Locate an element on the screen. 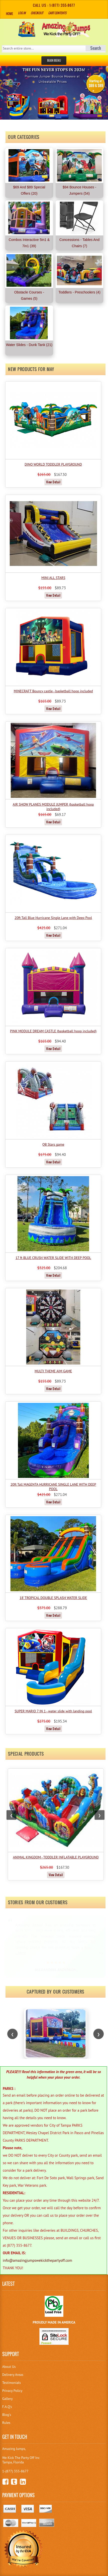 Image resolution: width=108 pixels, height=2576 pixels. Delivery Areas is located at coordinates (12, 2374).